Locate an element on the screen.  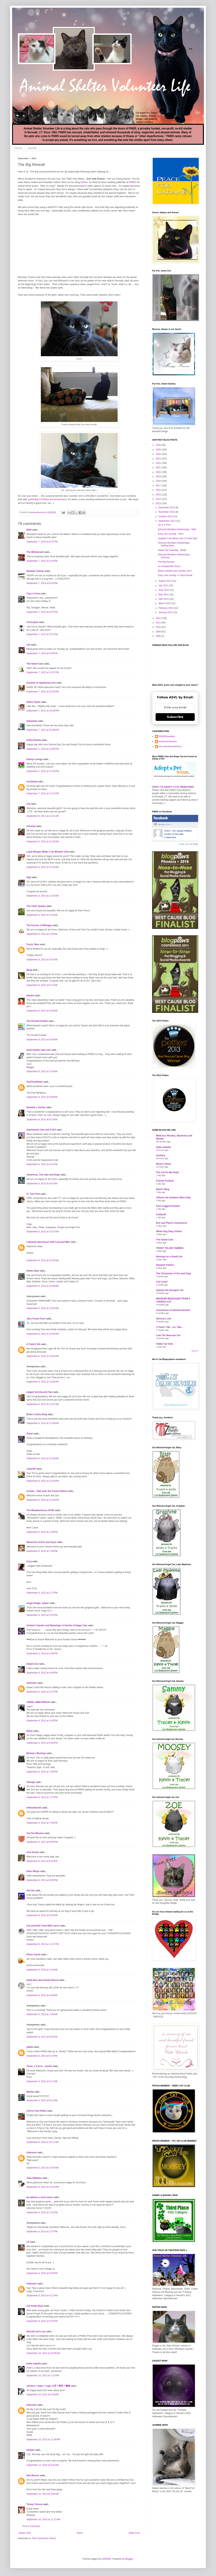
Nerissa's Life is located at coordinates (163, 1318).